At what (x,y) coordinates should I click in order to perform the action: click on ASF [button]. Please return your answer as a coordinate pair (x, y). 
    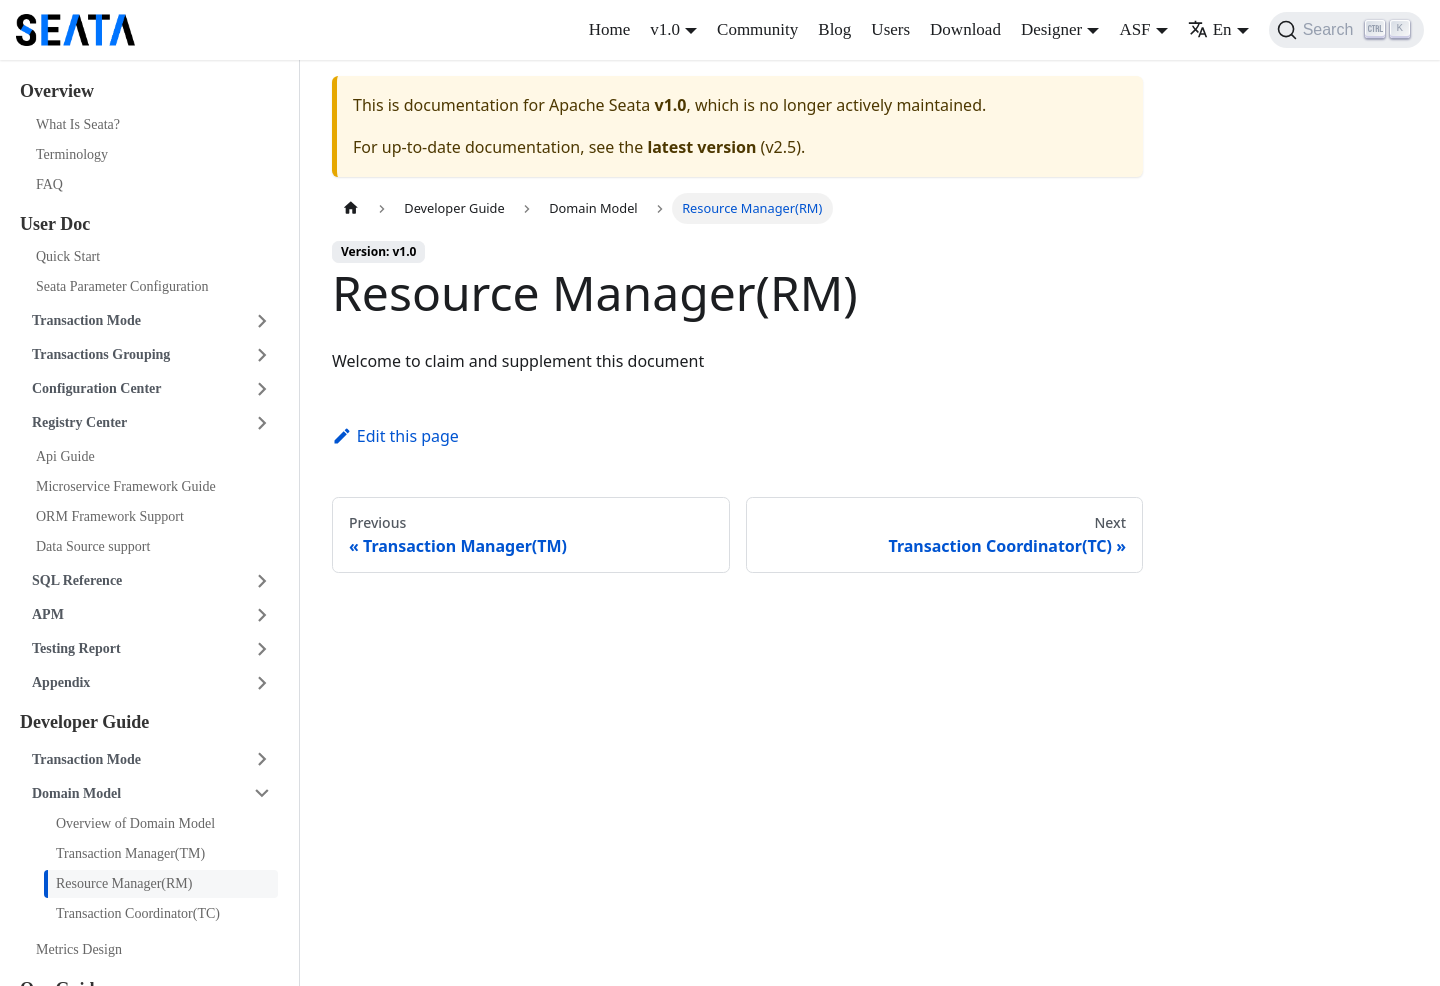
    Looking at the image, I should click on (1134, 29).